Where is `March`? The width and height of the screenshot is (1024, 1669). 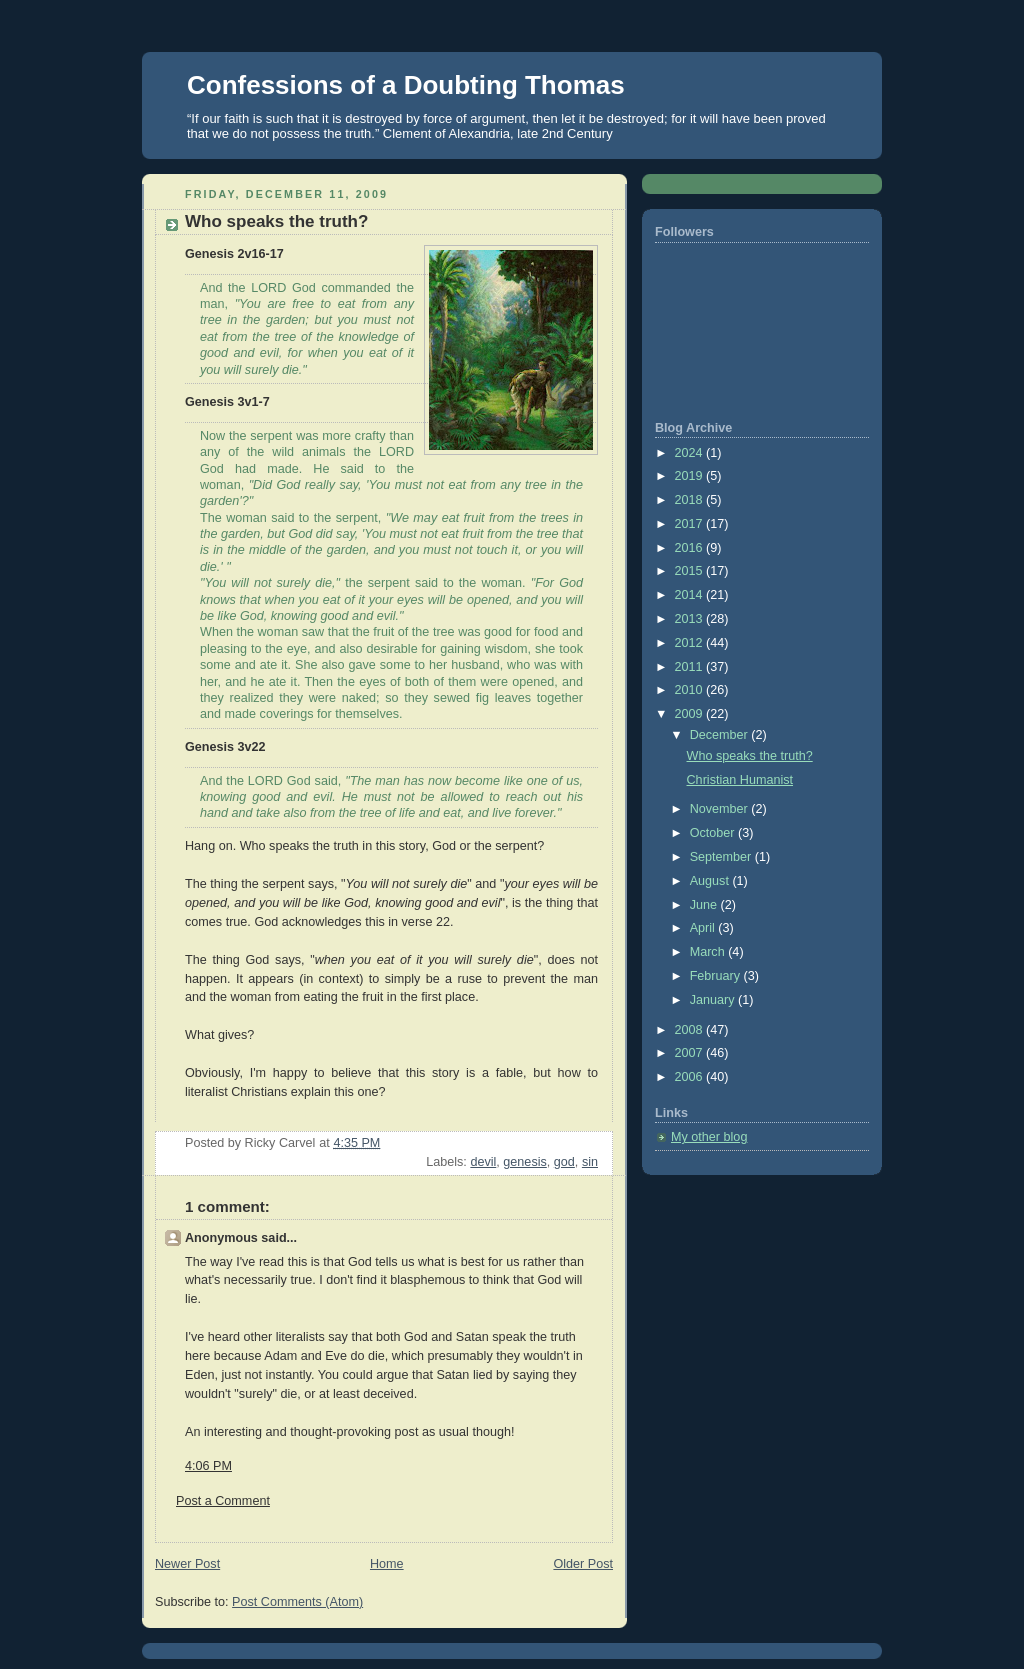
March is located at coordinates (709, 952).